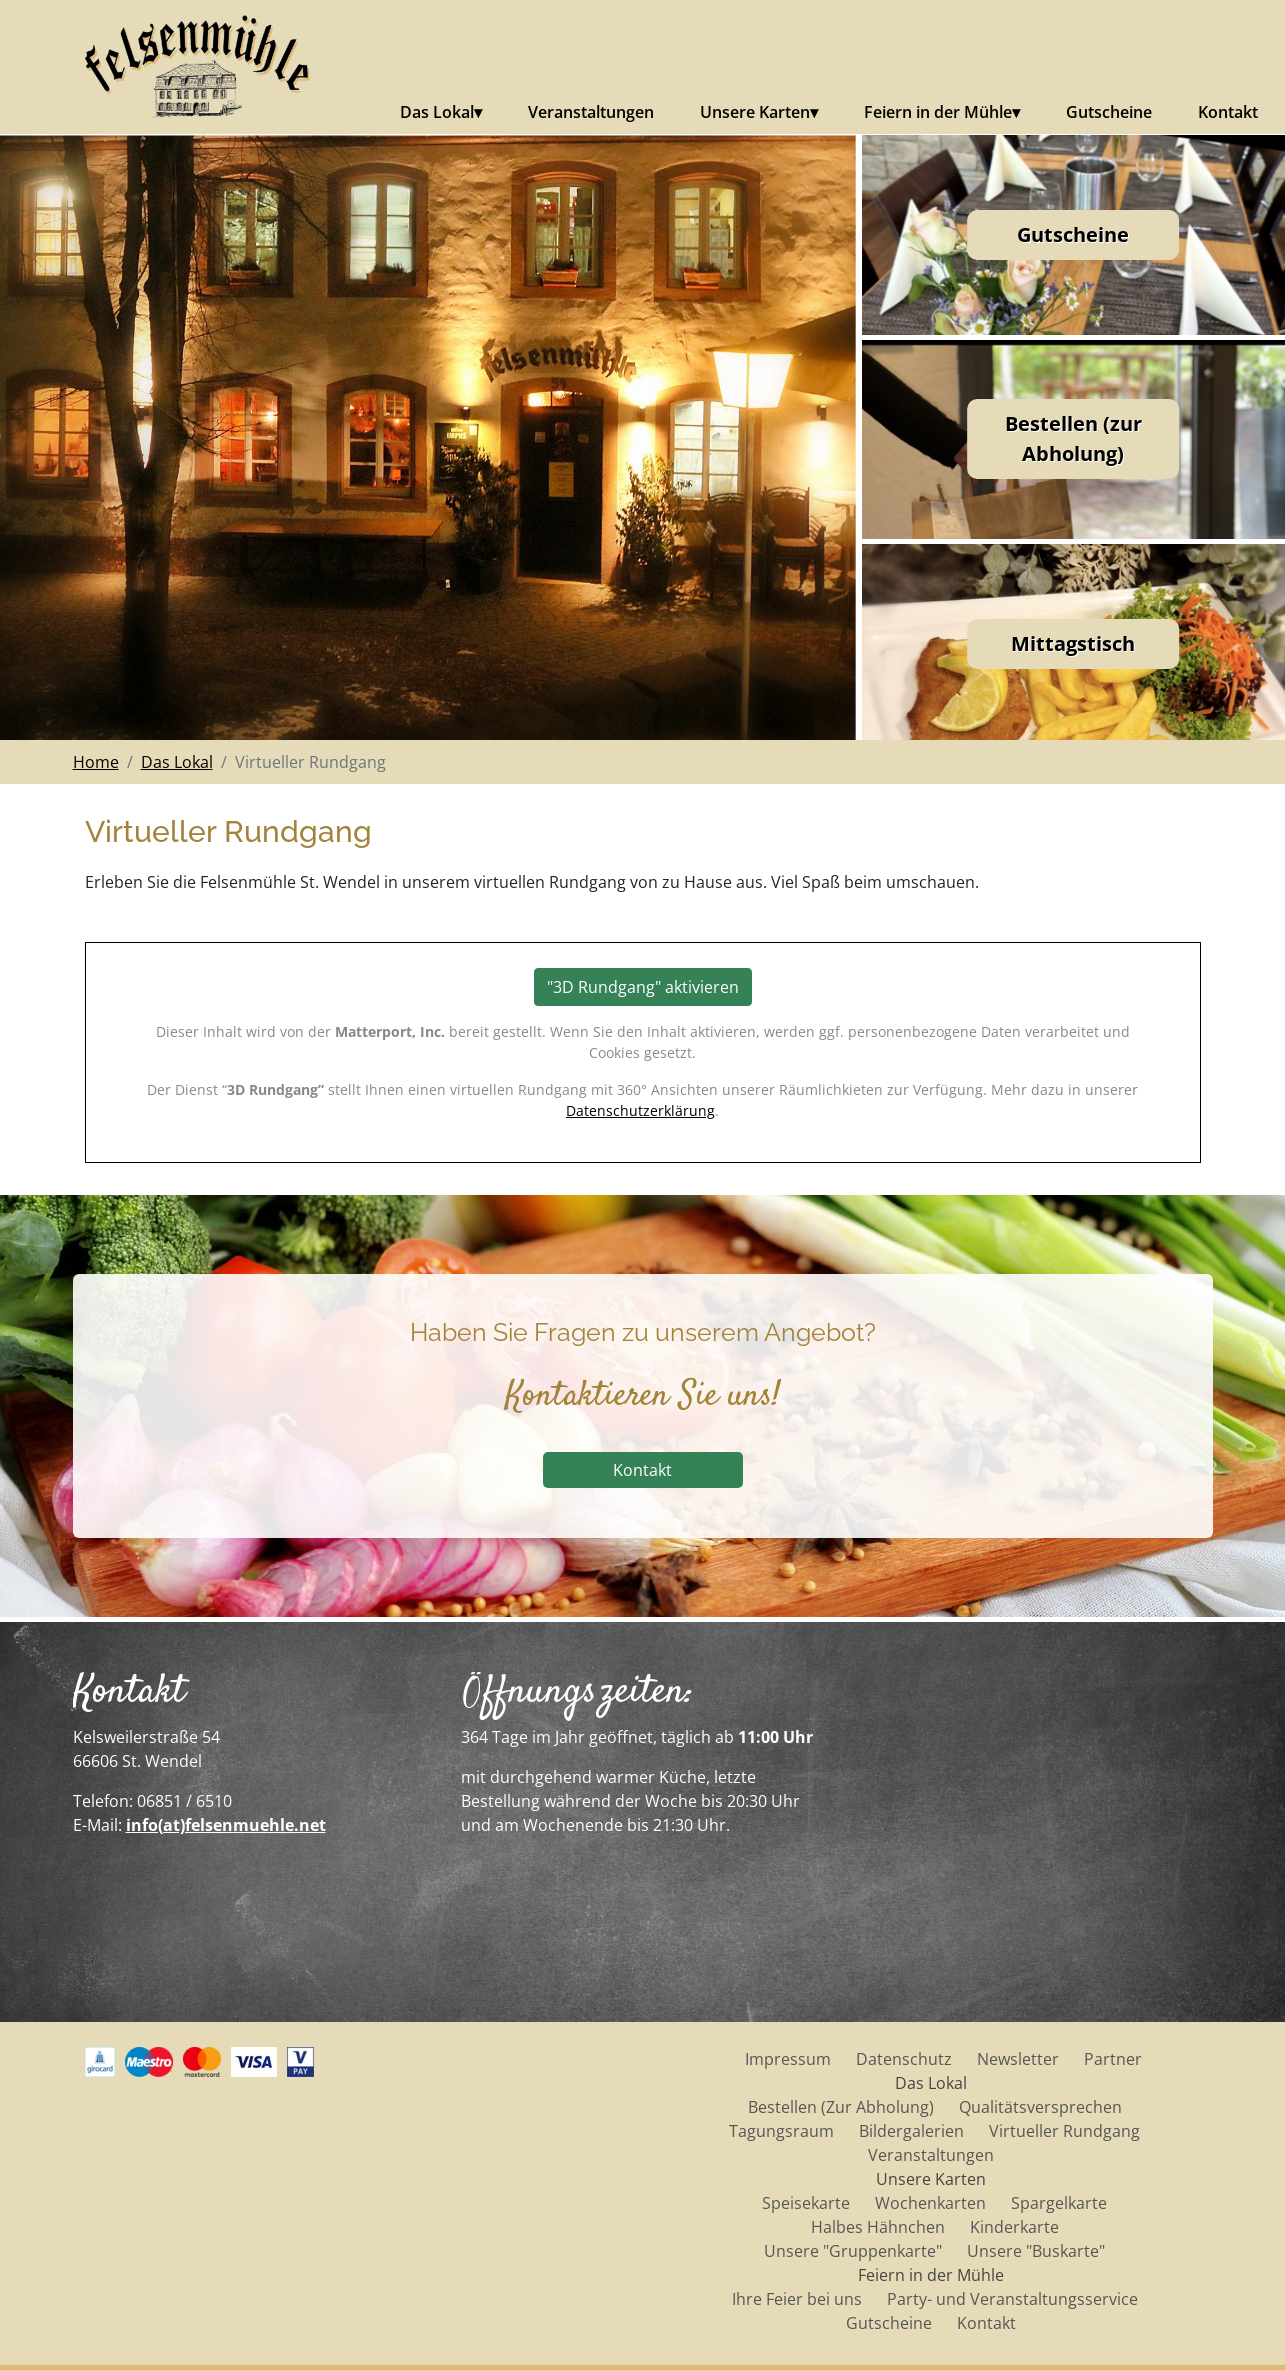  Describe the element at coordinates (1036, 2251) in the screenshot. I see `Unsere "Buskarte"` at that location.